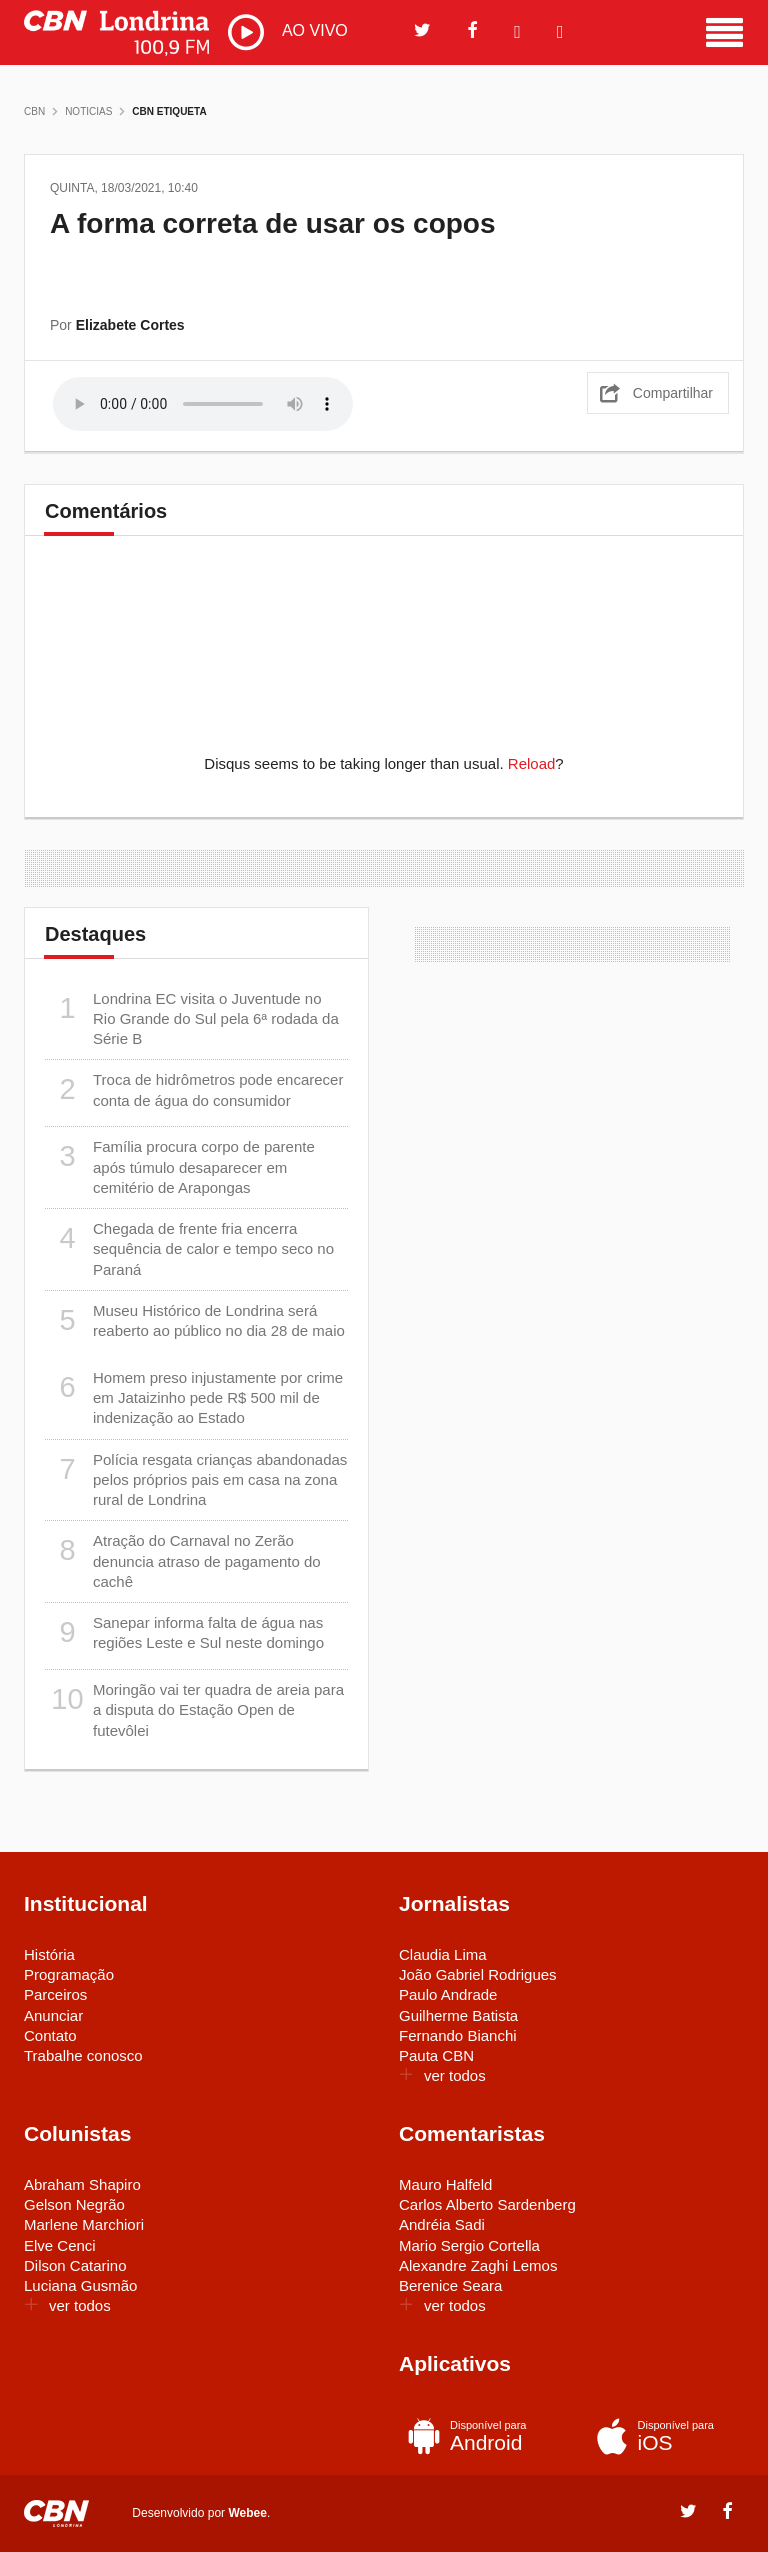  What do you see at coordinates (458, 2035) in the screenshot?
I see `Fernando Bianchi` at bounding box center [458, 2035].